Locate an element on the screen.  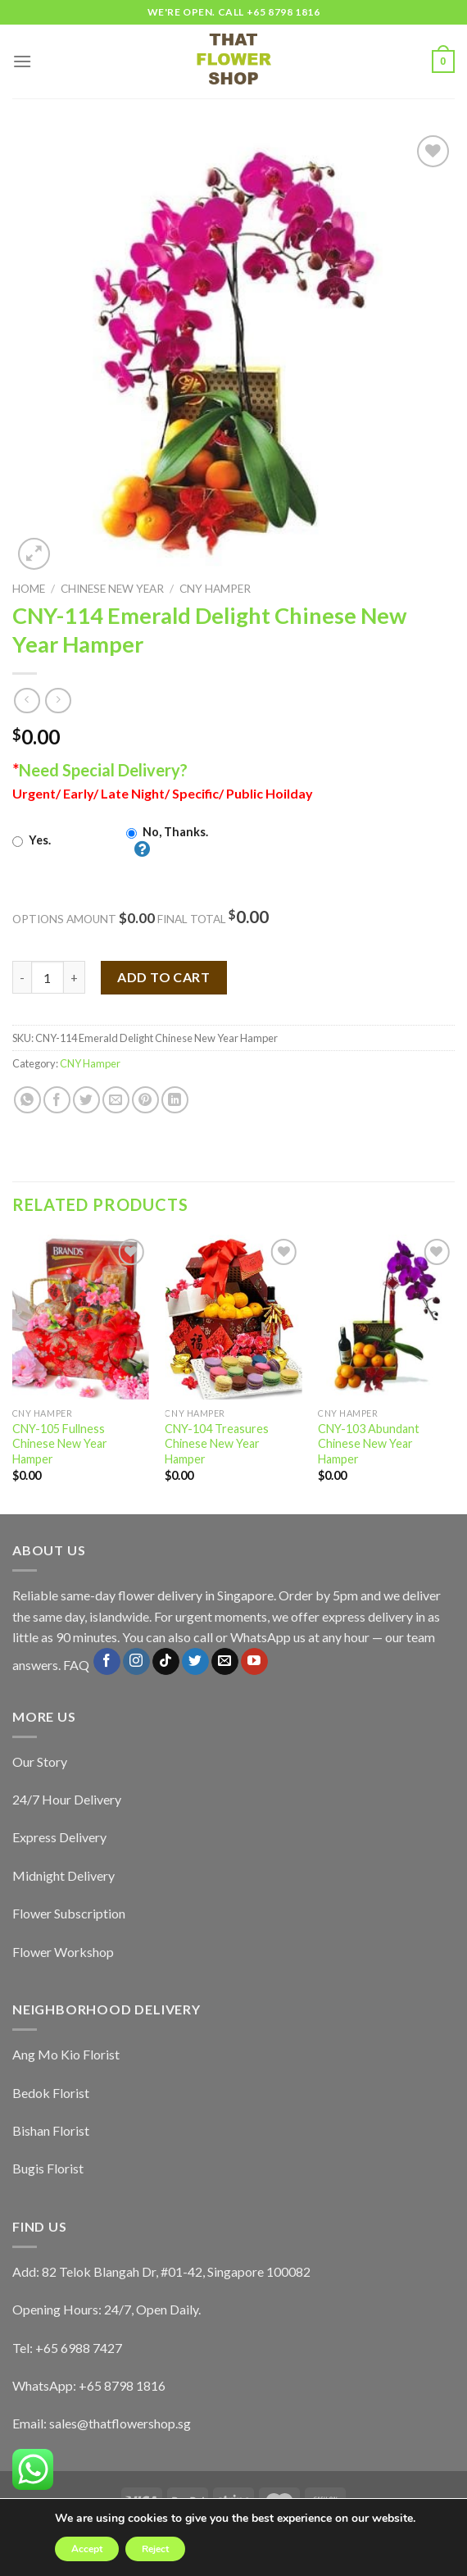
24/7 Hour Delivery is located at coordinates (66, 1799).